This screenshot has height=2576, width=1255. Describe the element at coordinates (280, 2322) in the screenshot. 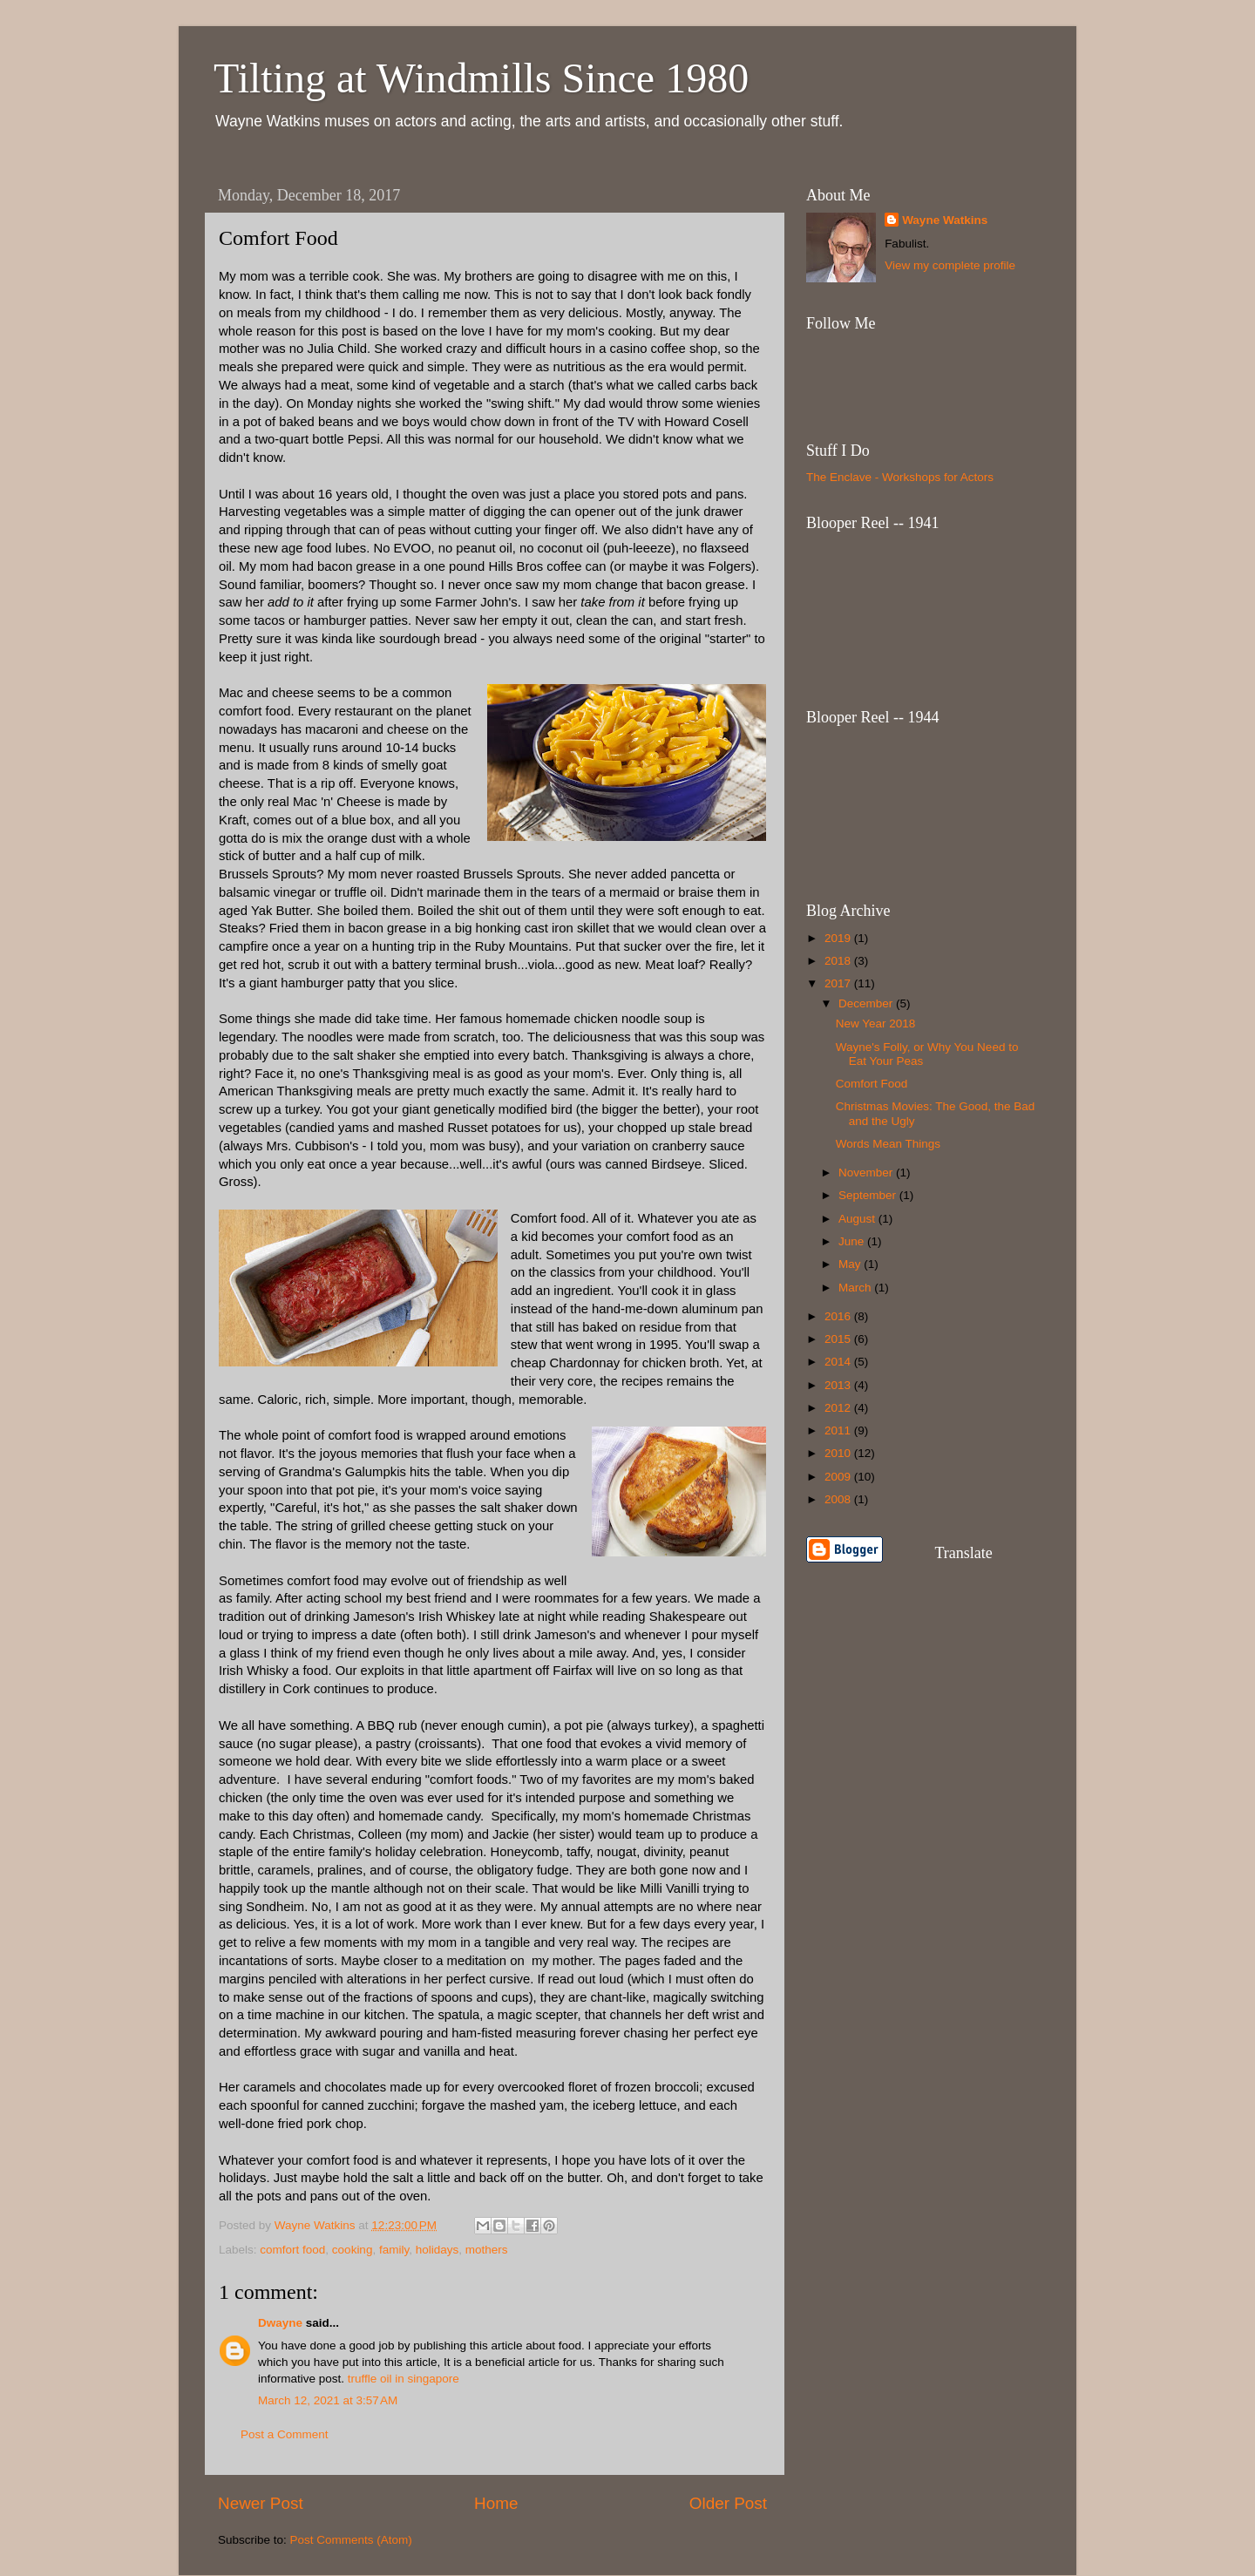

I see `Dwayne` at that location.